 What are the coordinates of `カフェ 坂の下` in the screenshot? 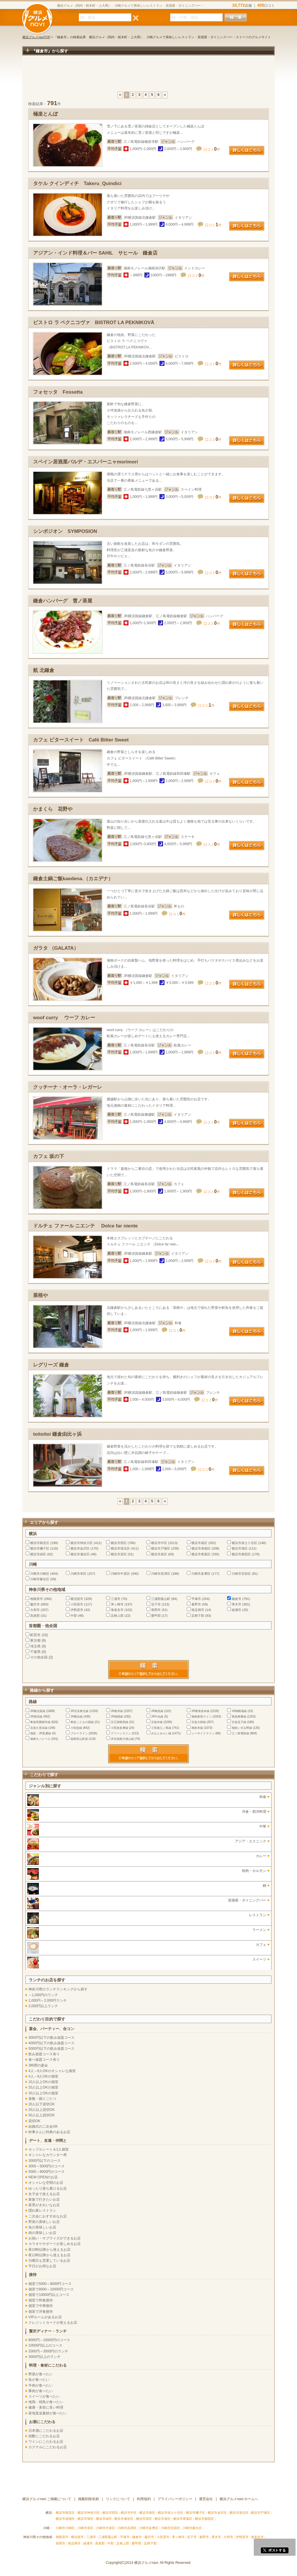 It's located at (48, 1156).